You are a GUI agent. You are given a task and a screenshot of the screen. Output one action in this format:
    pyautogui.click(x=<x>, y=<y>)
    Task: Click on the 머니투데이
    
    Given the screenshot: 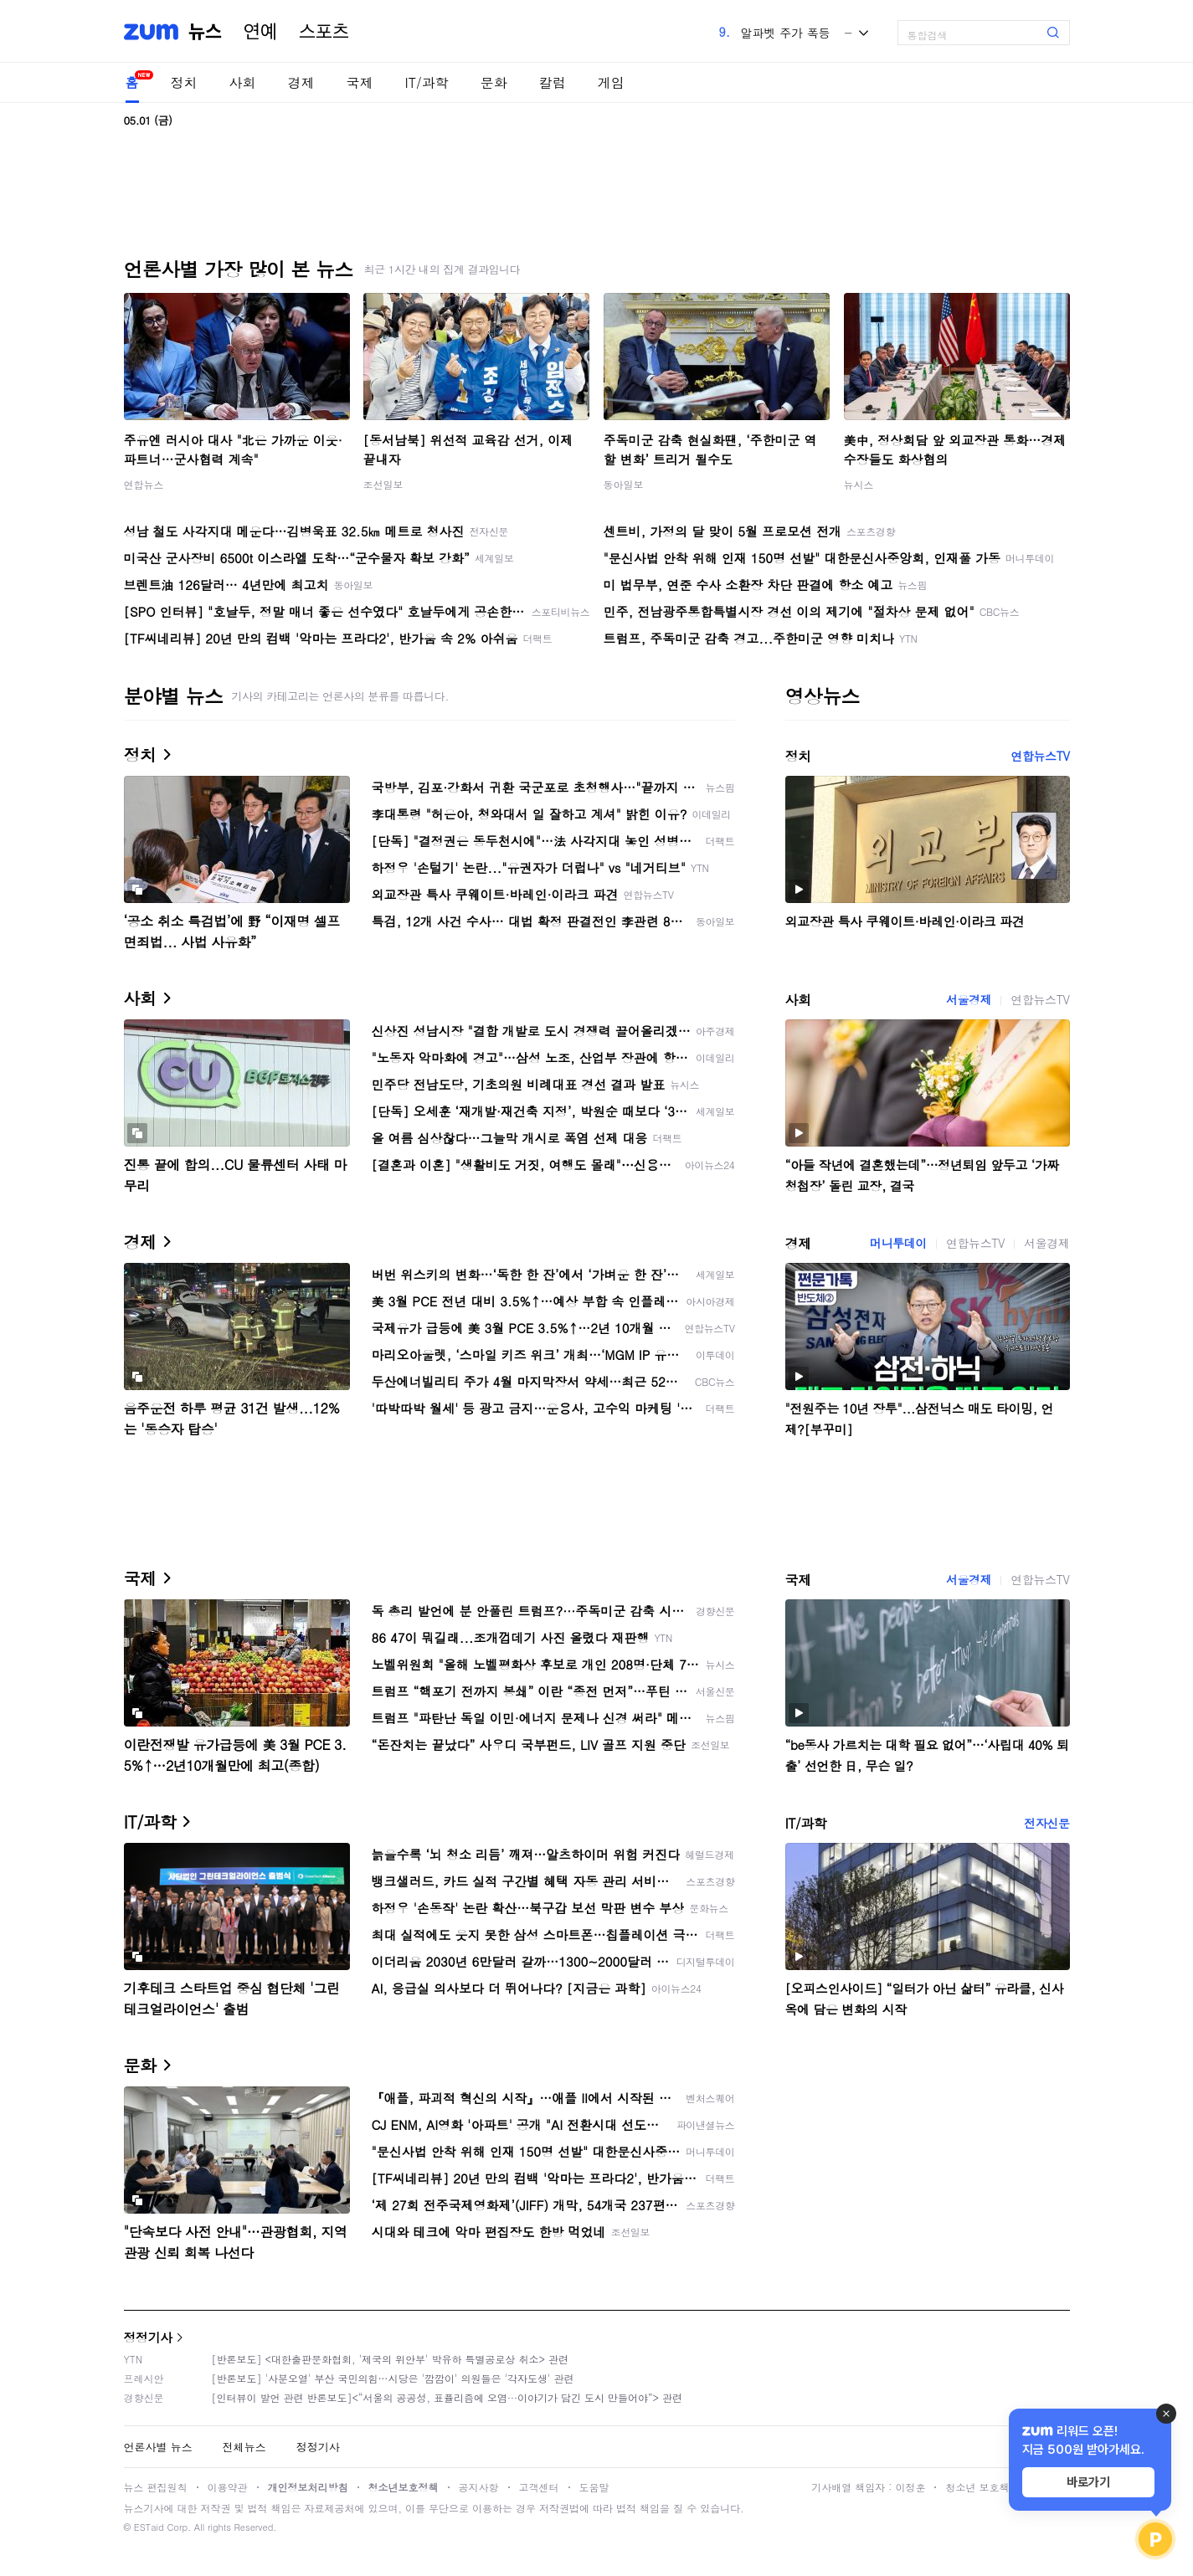 What is the action you would take?
    pyautogui.click(x=898, y=1242)
    